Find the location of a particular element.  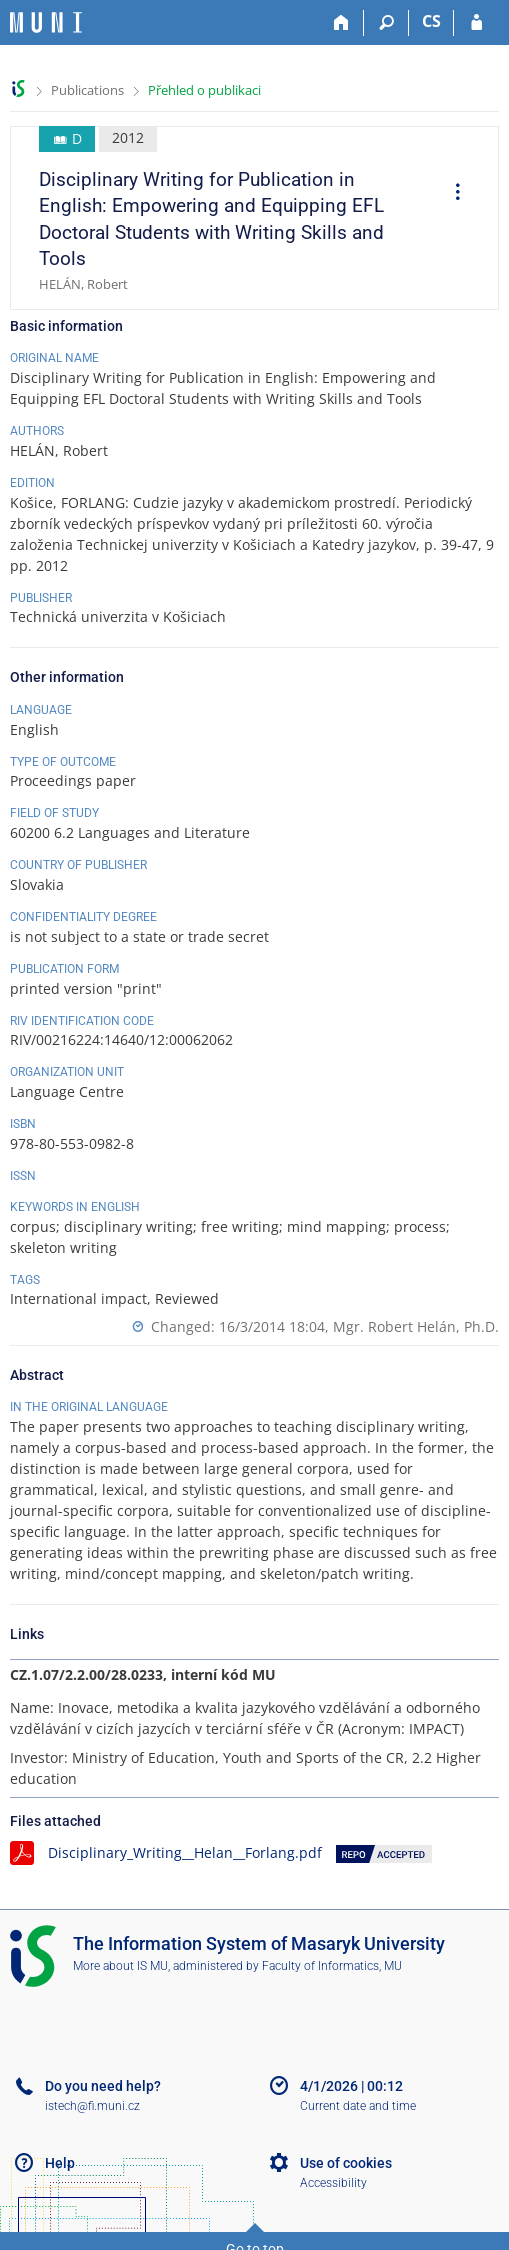

Disciplinary_Writing__Helan__Forlang.pdf is located at coordinates (185, 1852).